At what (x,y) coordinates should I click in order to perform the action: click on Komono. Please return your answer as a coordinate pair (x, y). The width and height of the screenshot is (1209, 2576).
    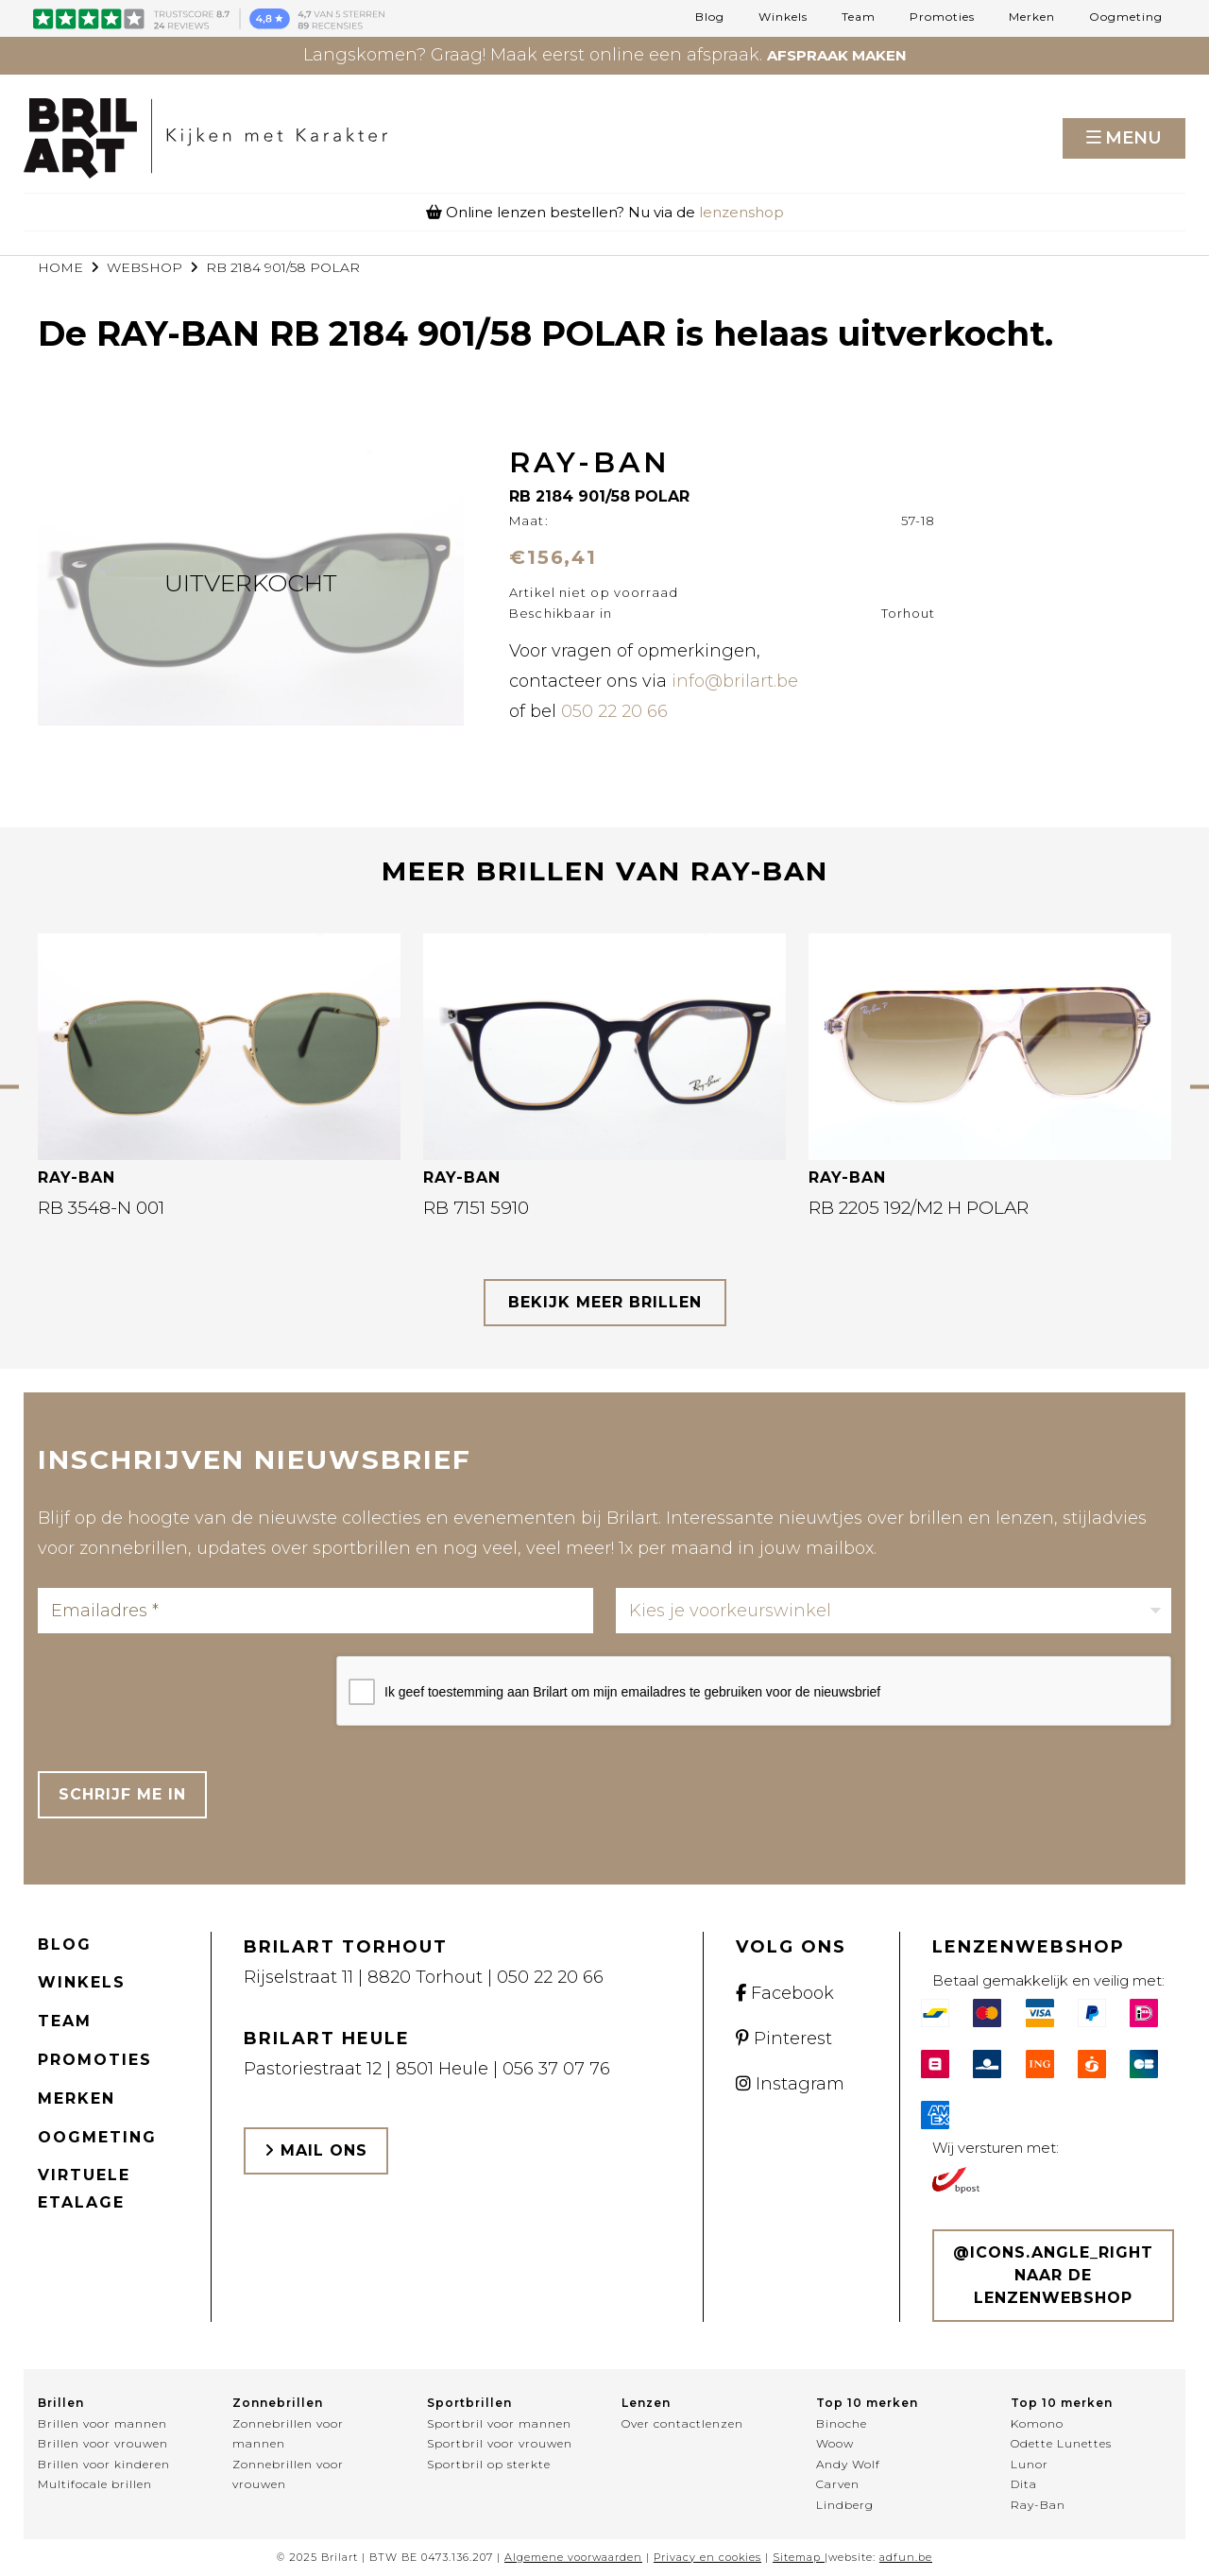
    Looking at the image, I should click on (1037, 2423).